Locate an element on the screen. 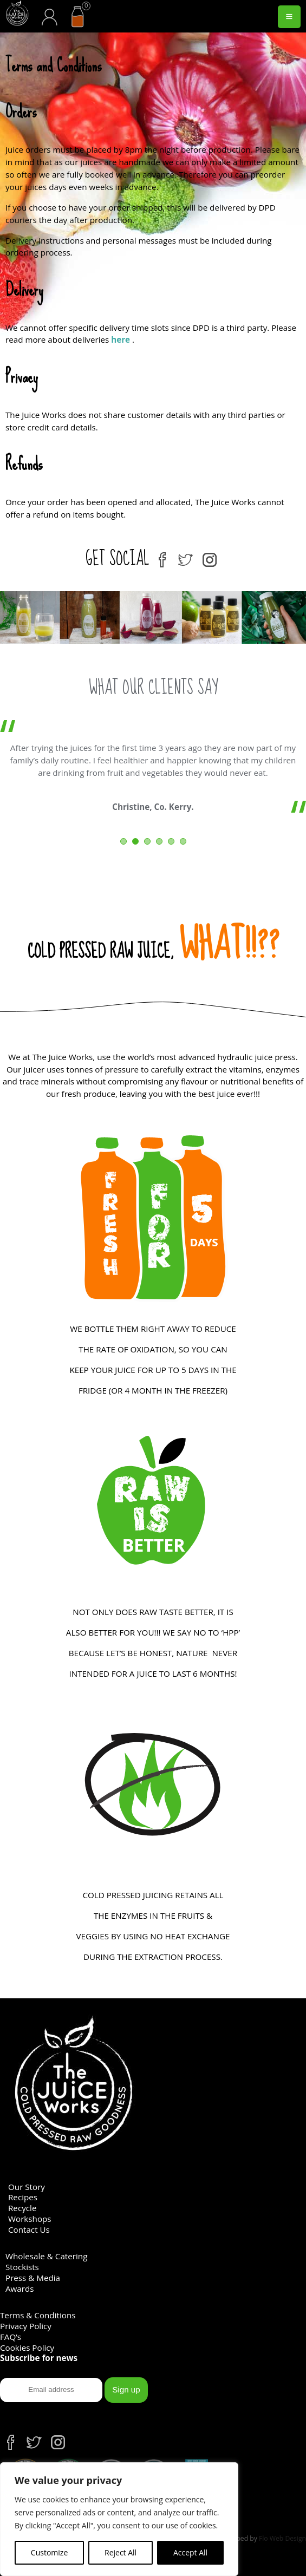 The image size is (306, 2576). Customize is located at coordinates (49, 2552).